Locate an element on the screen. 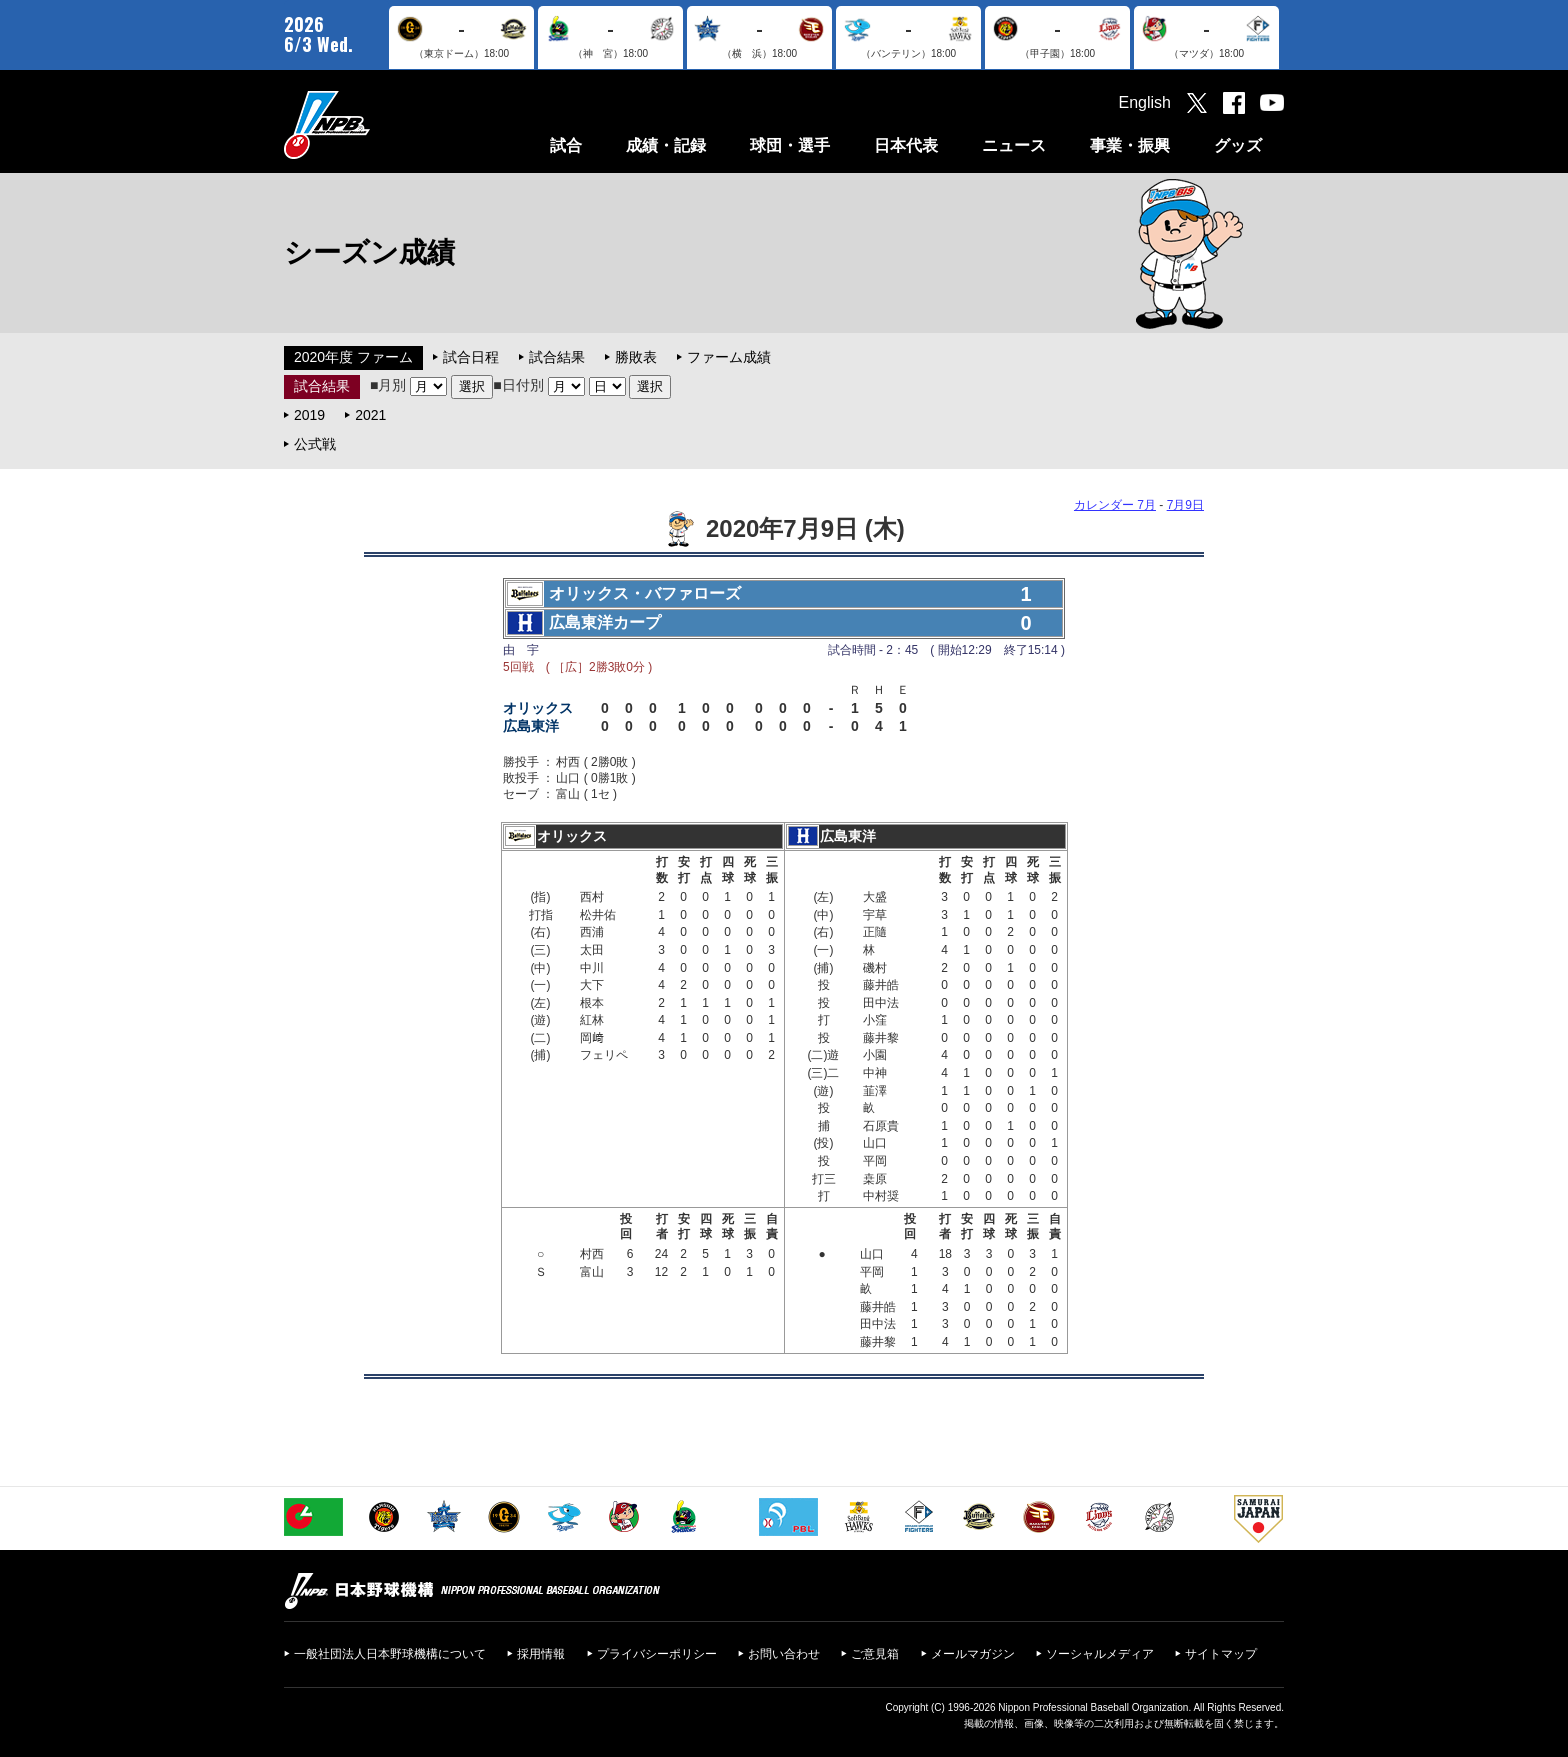 The width and height of the screenshot is (1568, 1757). 公式戦 is located at coordinates (315, 444).